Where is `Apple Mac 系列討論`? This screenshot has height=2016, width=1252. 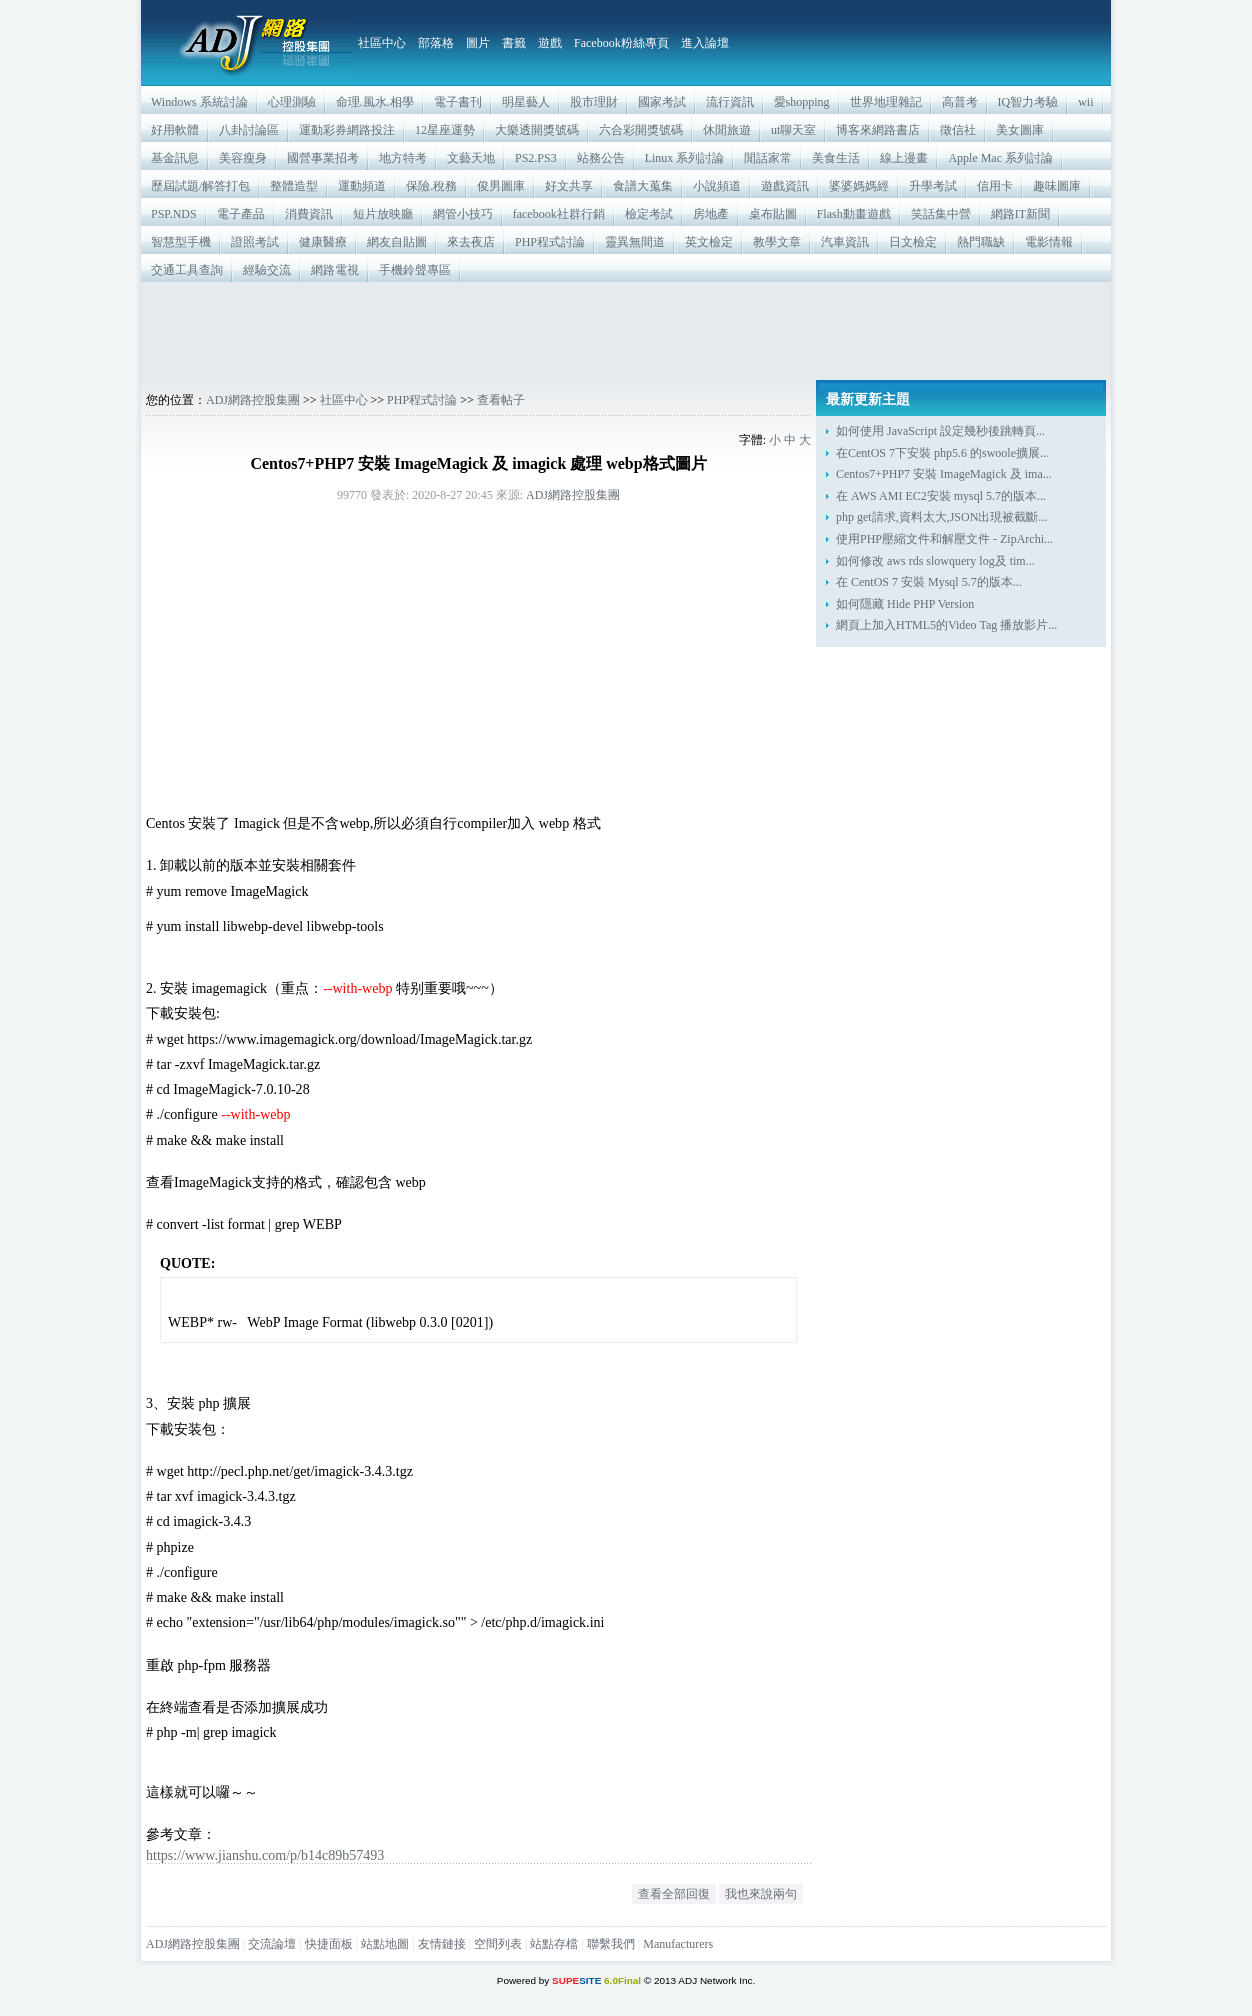
Apple Mac 系列討論 is located at coordinates (1000, 158).